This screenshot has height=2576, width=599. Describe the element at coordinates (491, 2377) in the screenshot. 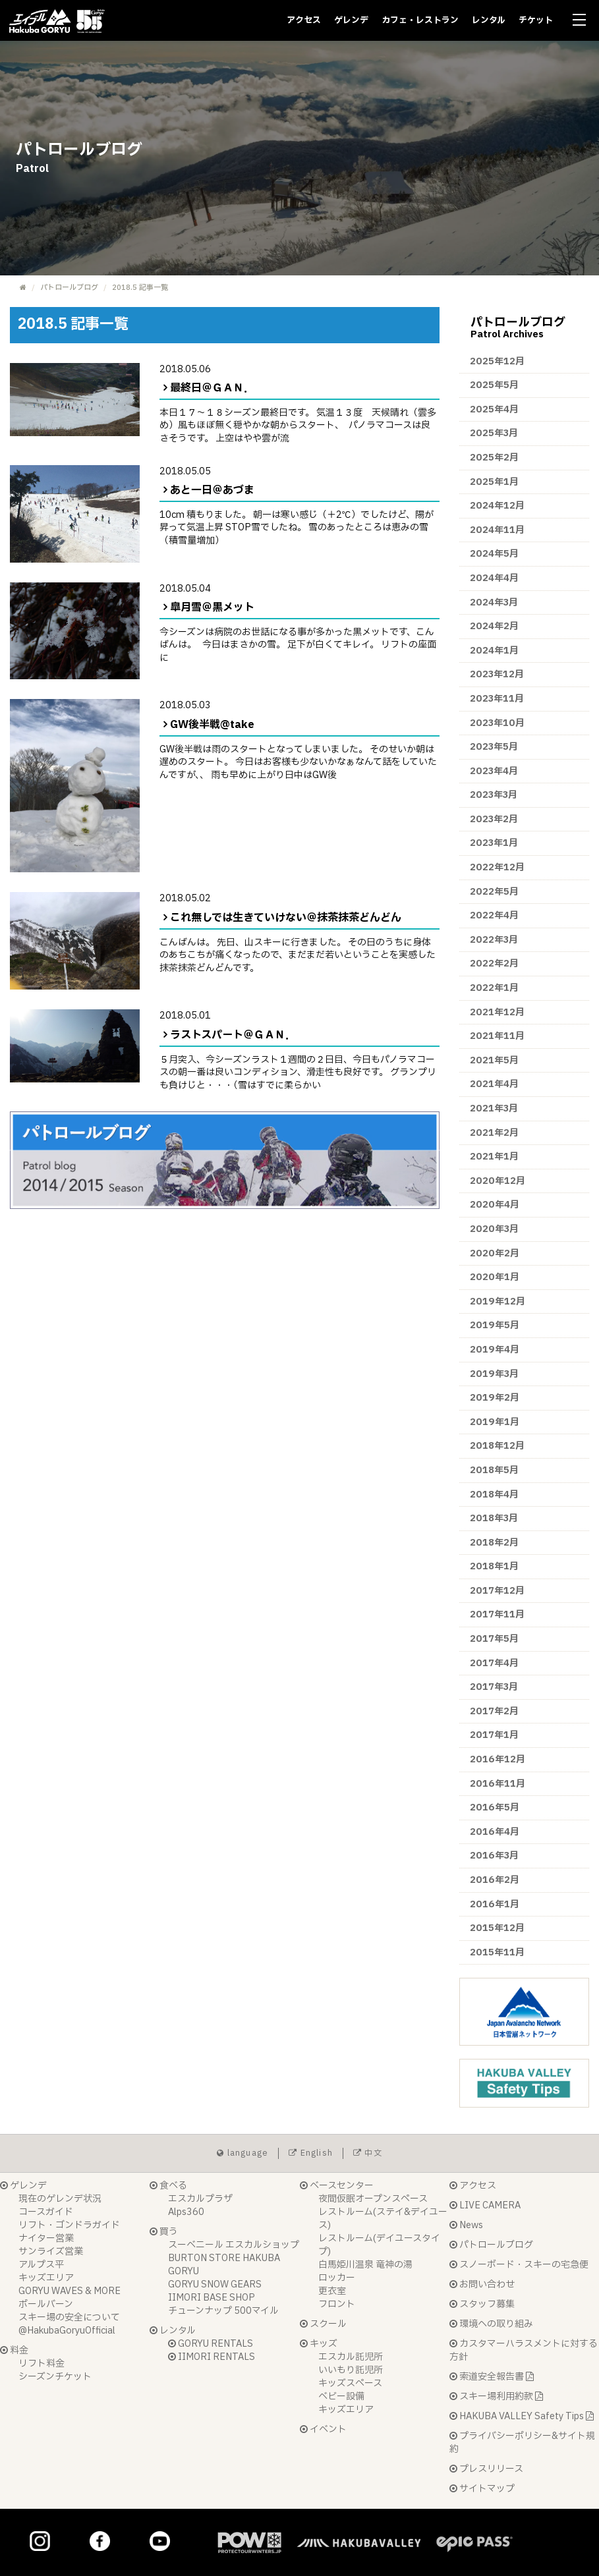

I see `索道安全報告書` at that location.